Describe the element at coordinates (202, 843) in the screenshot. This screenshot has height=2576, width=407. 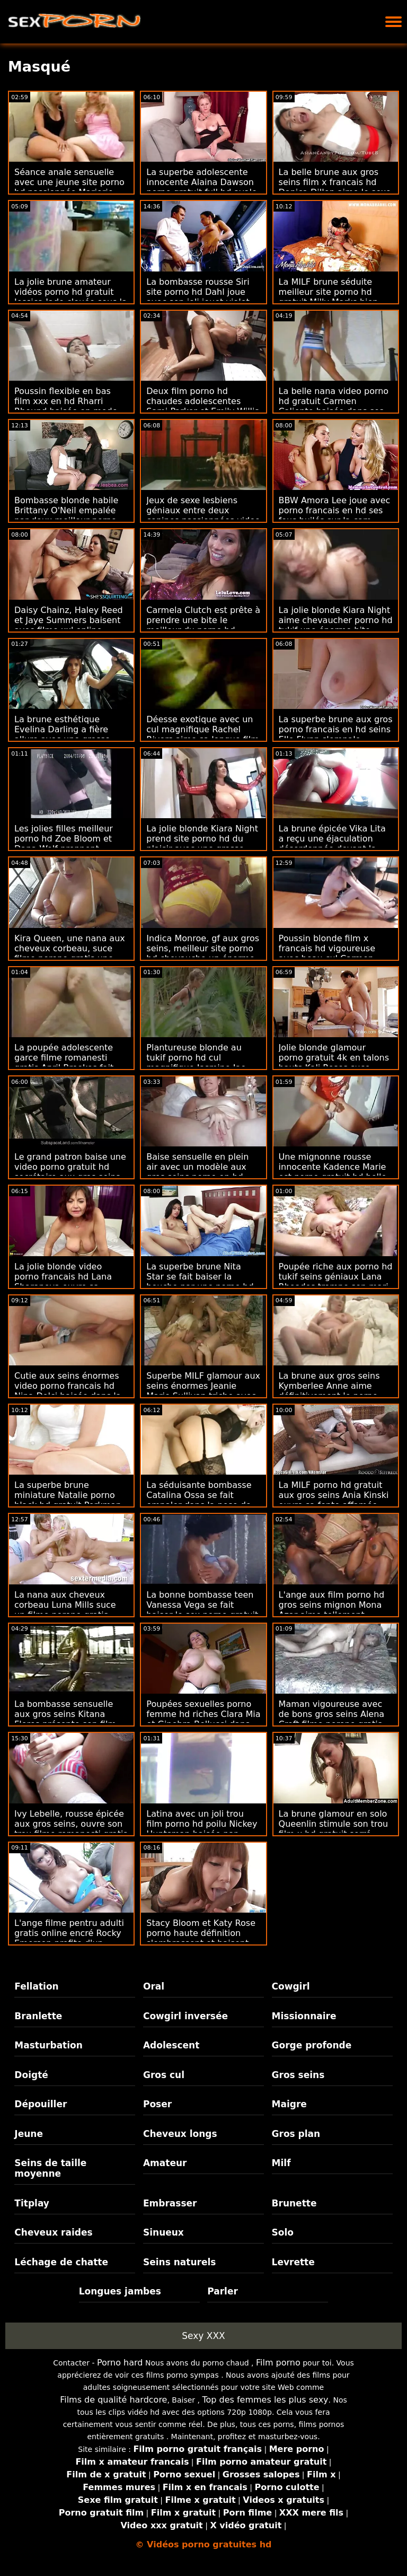
I see `La jolie blonde Kiara Night prend site porno hd du plaisir avec une grosse bite` at that location.